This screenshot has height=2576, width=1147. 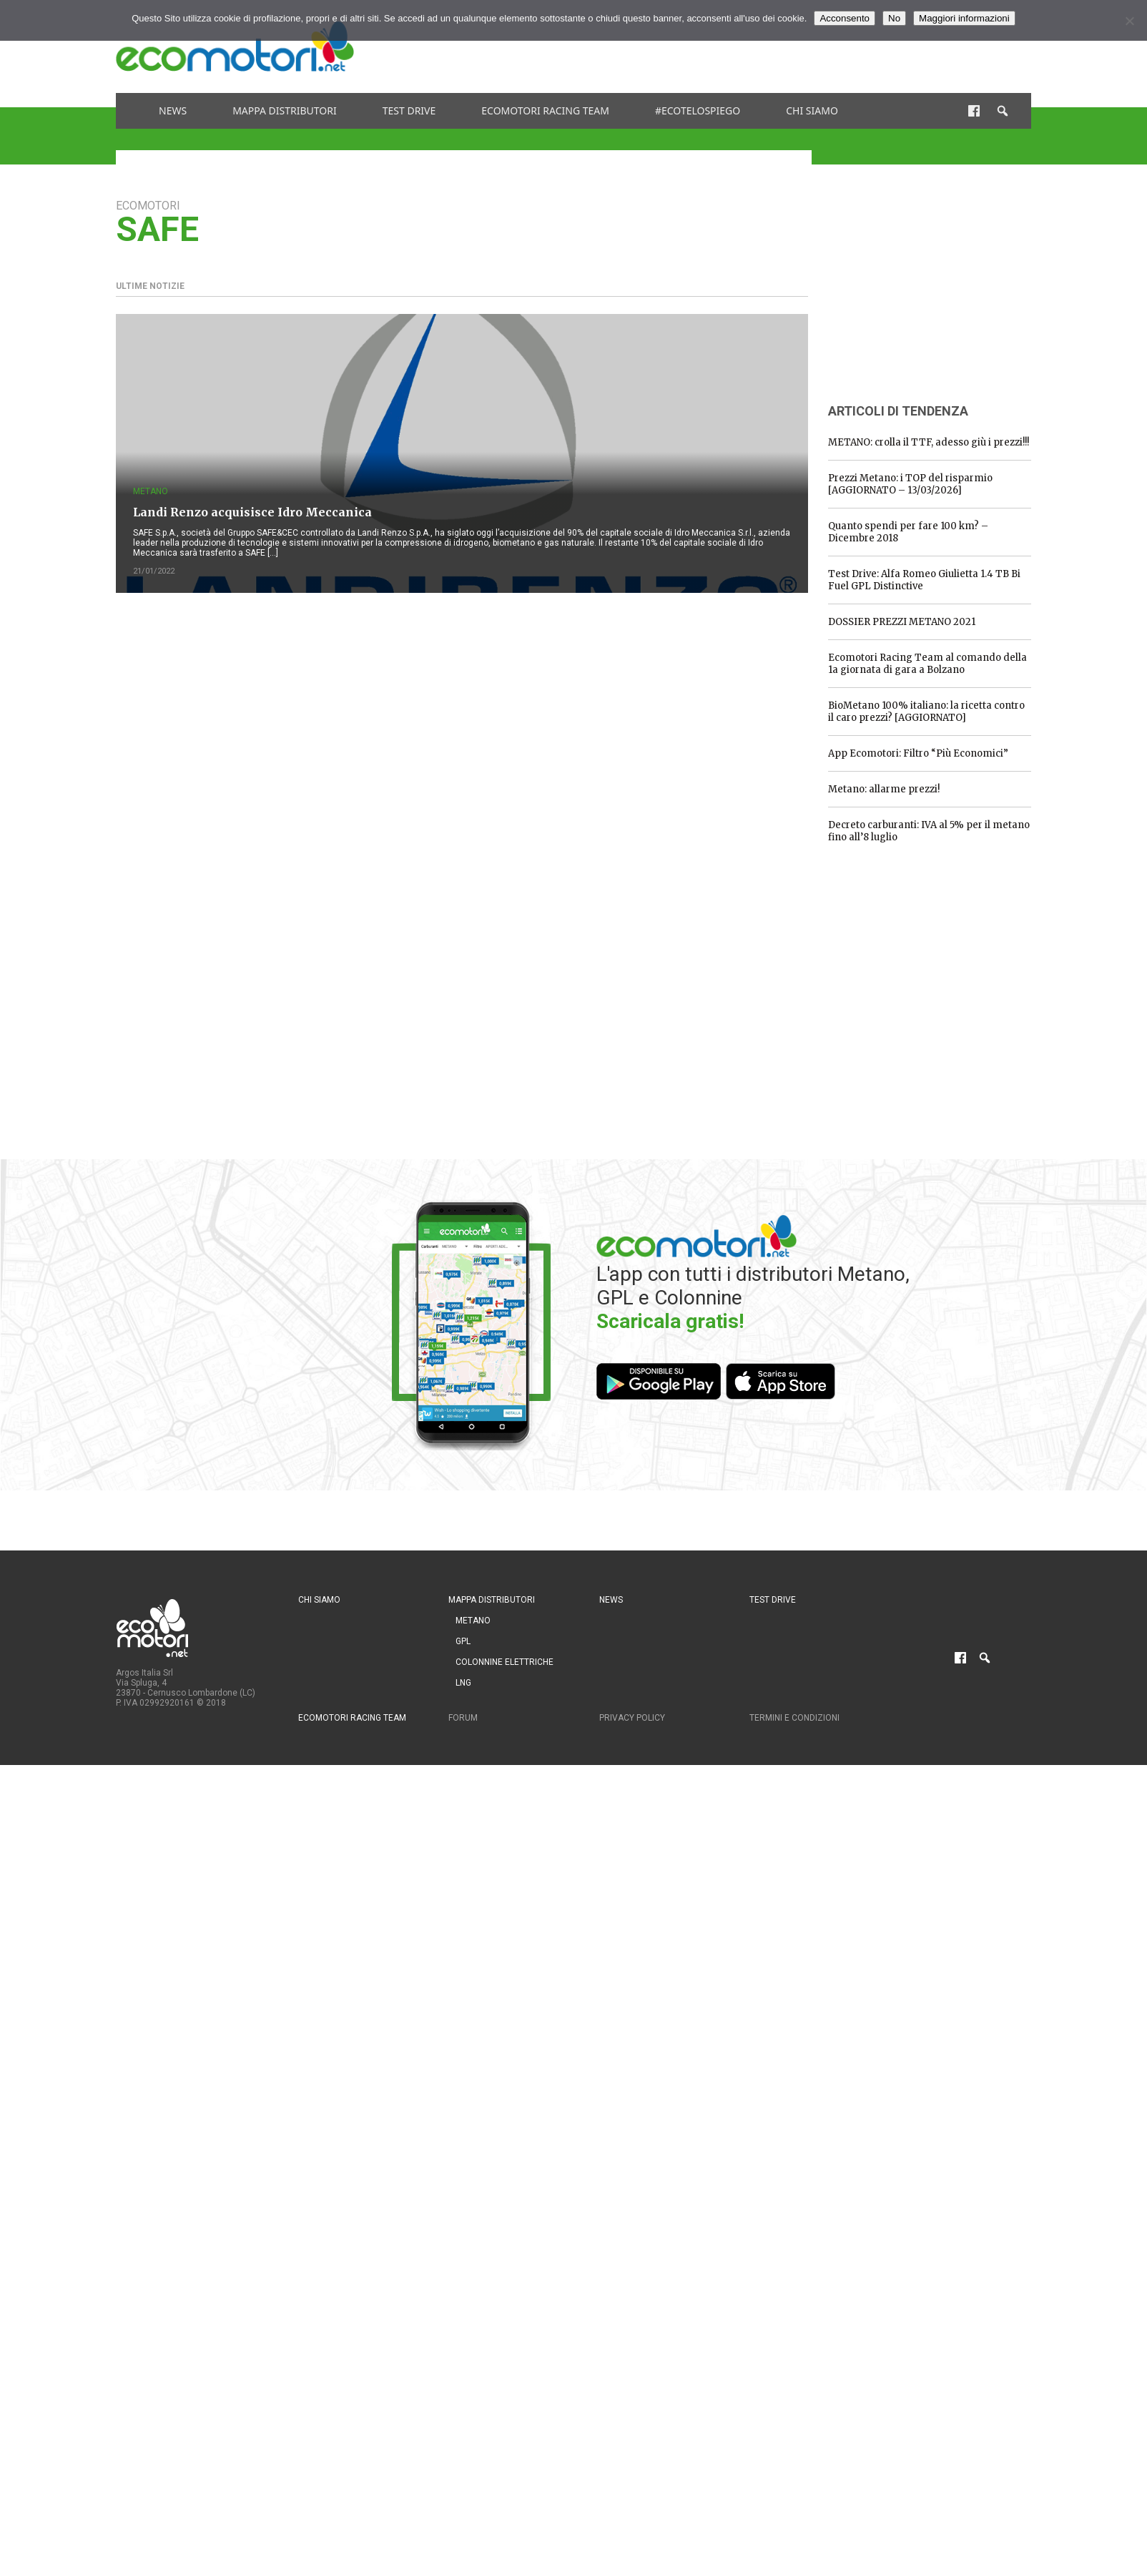 I want to click on Mappa distributori, so click(x=284, y=110).